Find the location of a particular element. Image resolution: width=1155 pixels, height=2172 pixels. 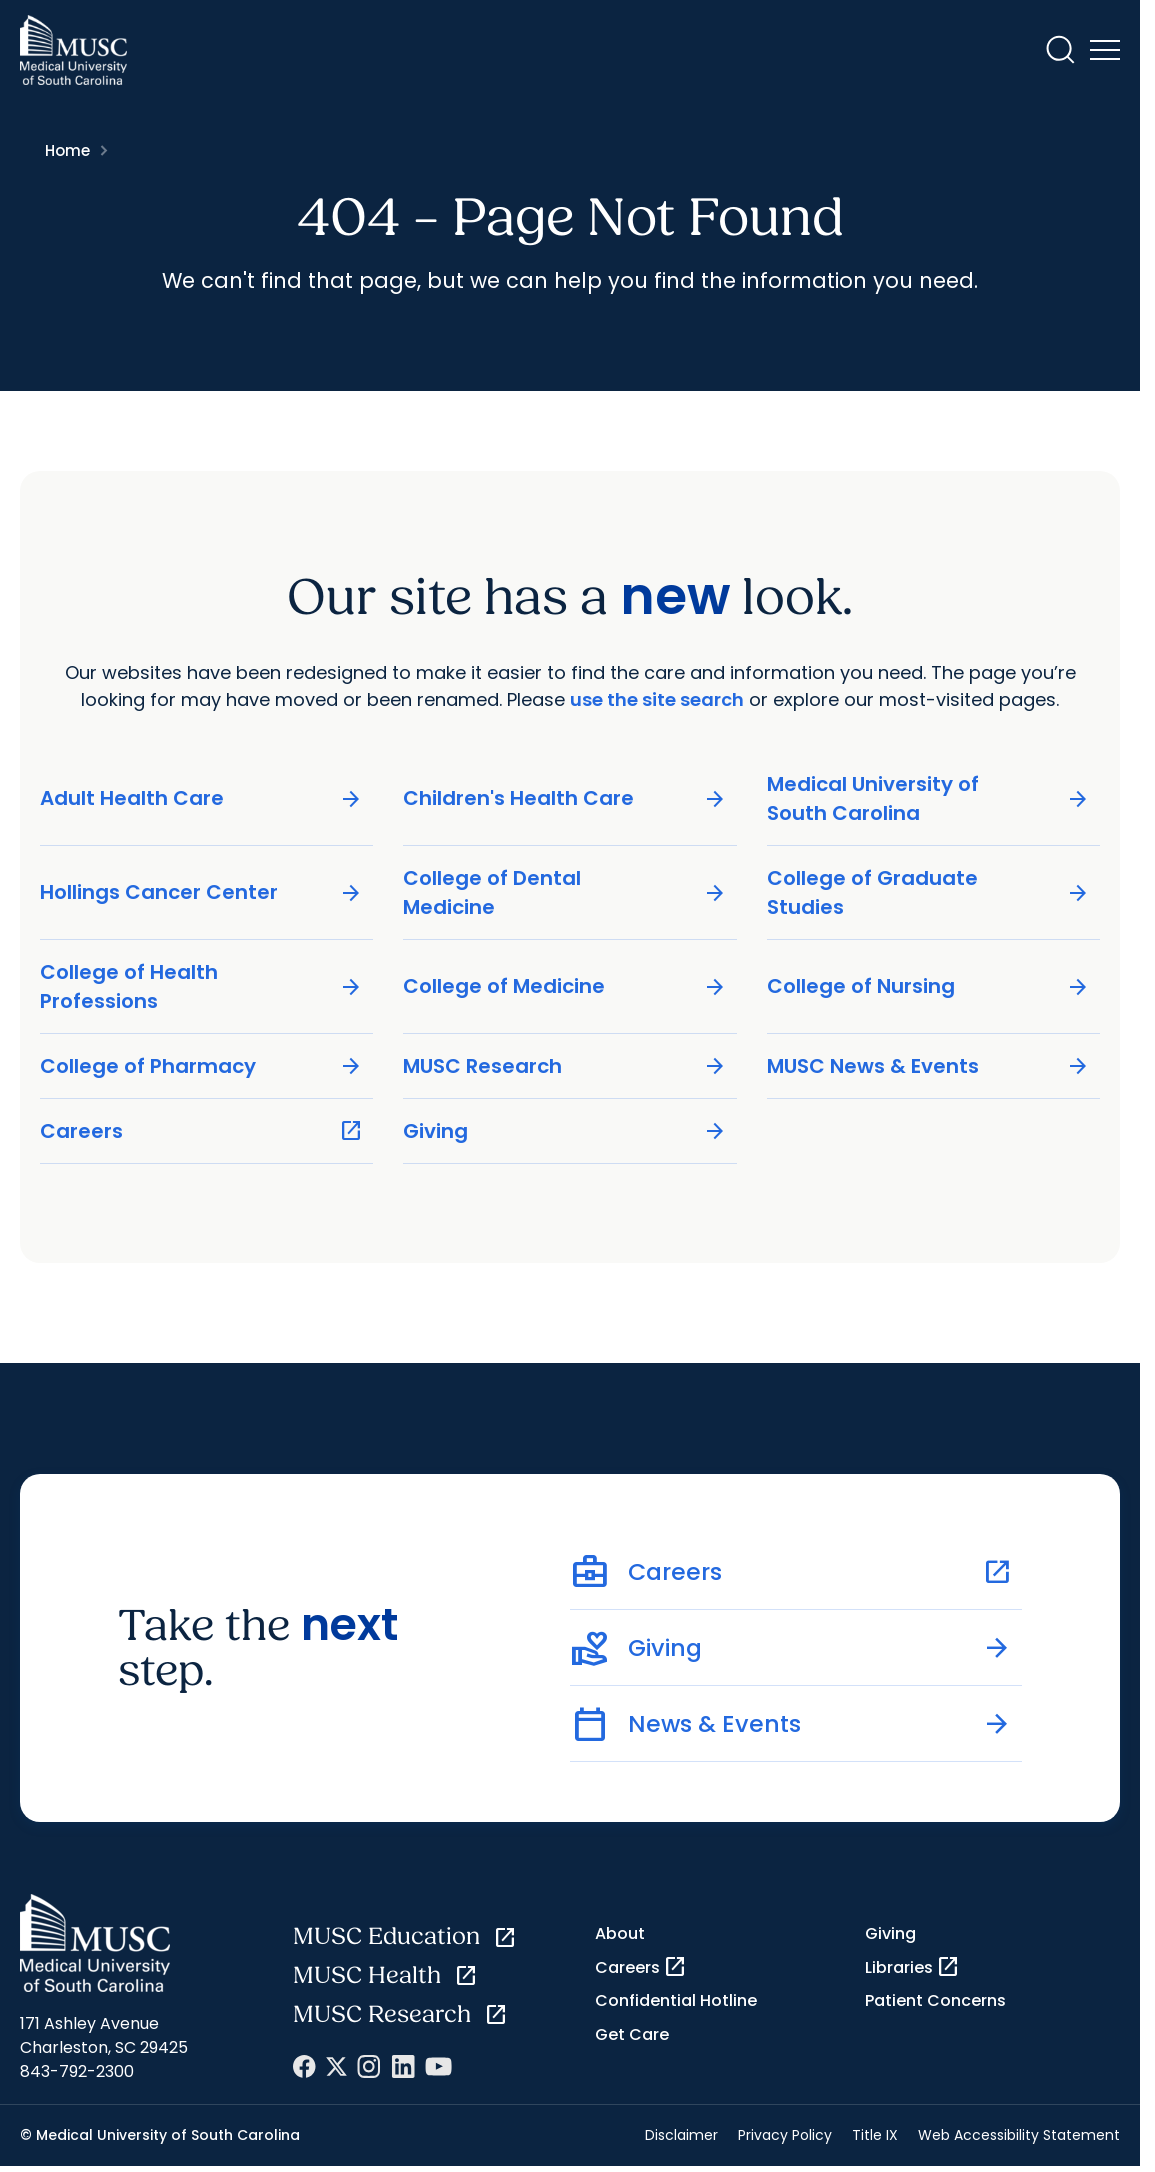

Patient Concerns is located at coordinates (935, 2000).